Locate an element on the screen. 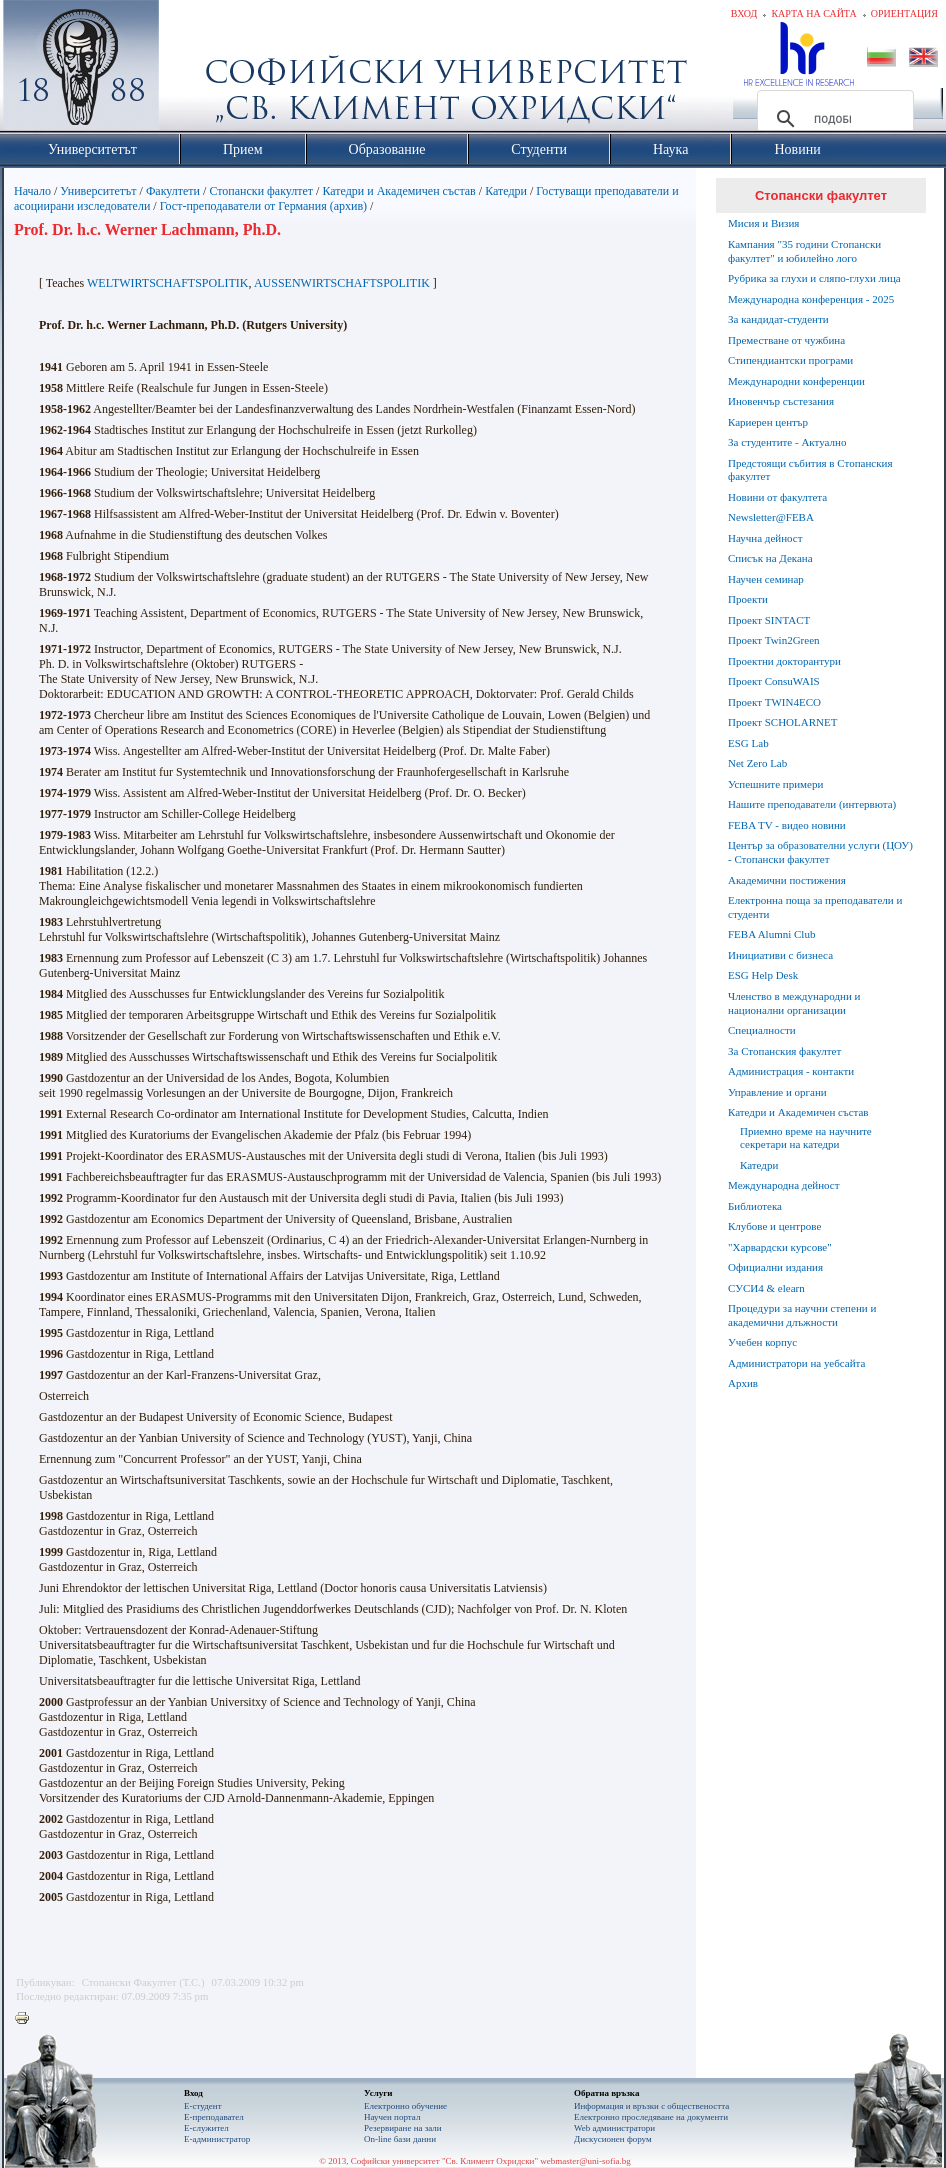 Image resolution: width=946 pixels, height=2168 pixels. За Стопанския факултет is located at coordinates (784, 1051).